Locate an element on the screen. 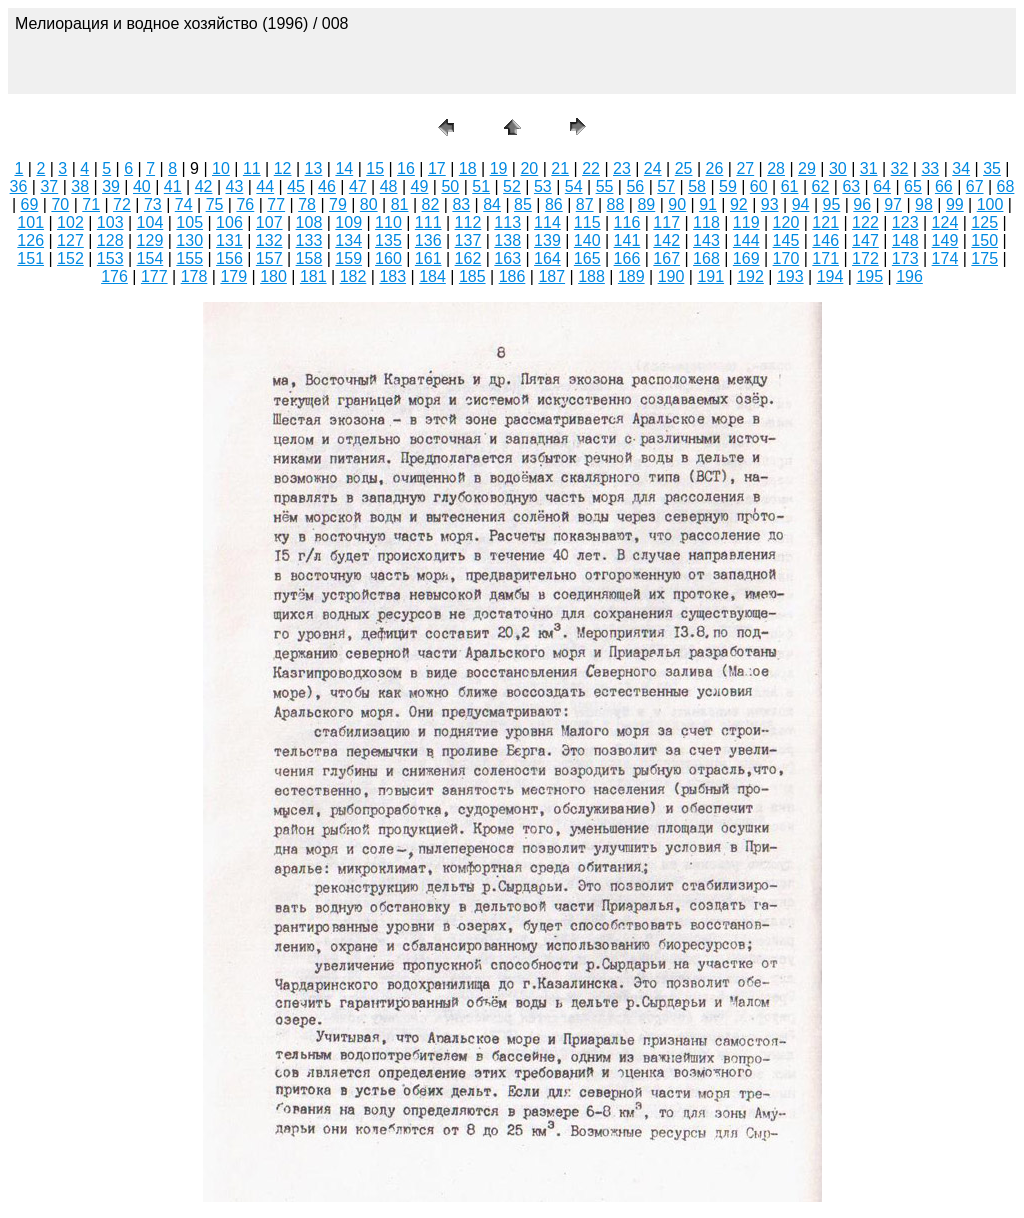 The image size is (1024, 1218). 81 is located at coordinates (400, 204).